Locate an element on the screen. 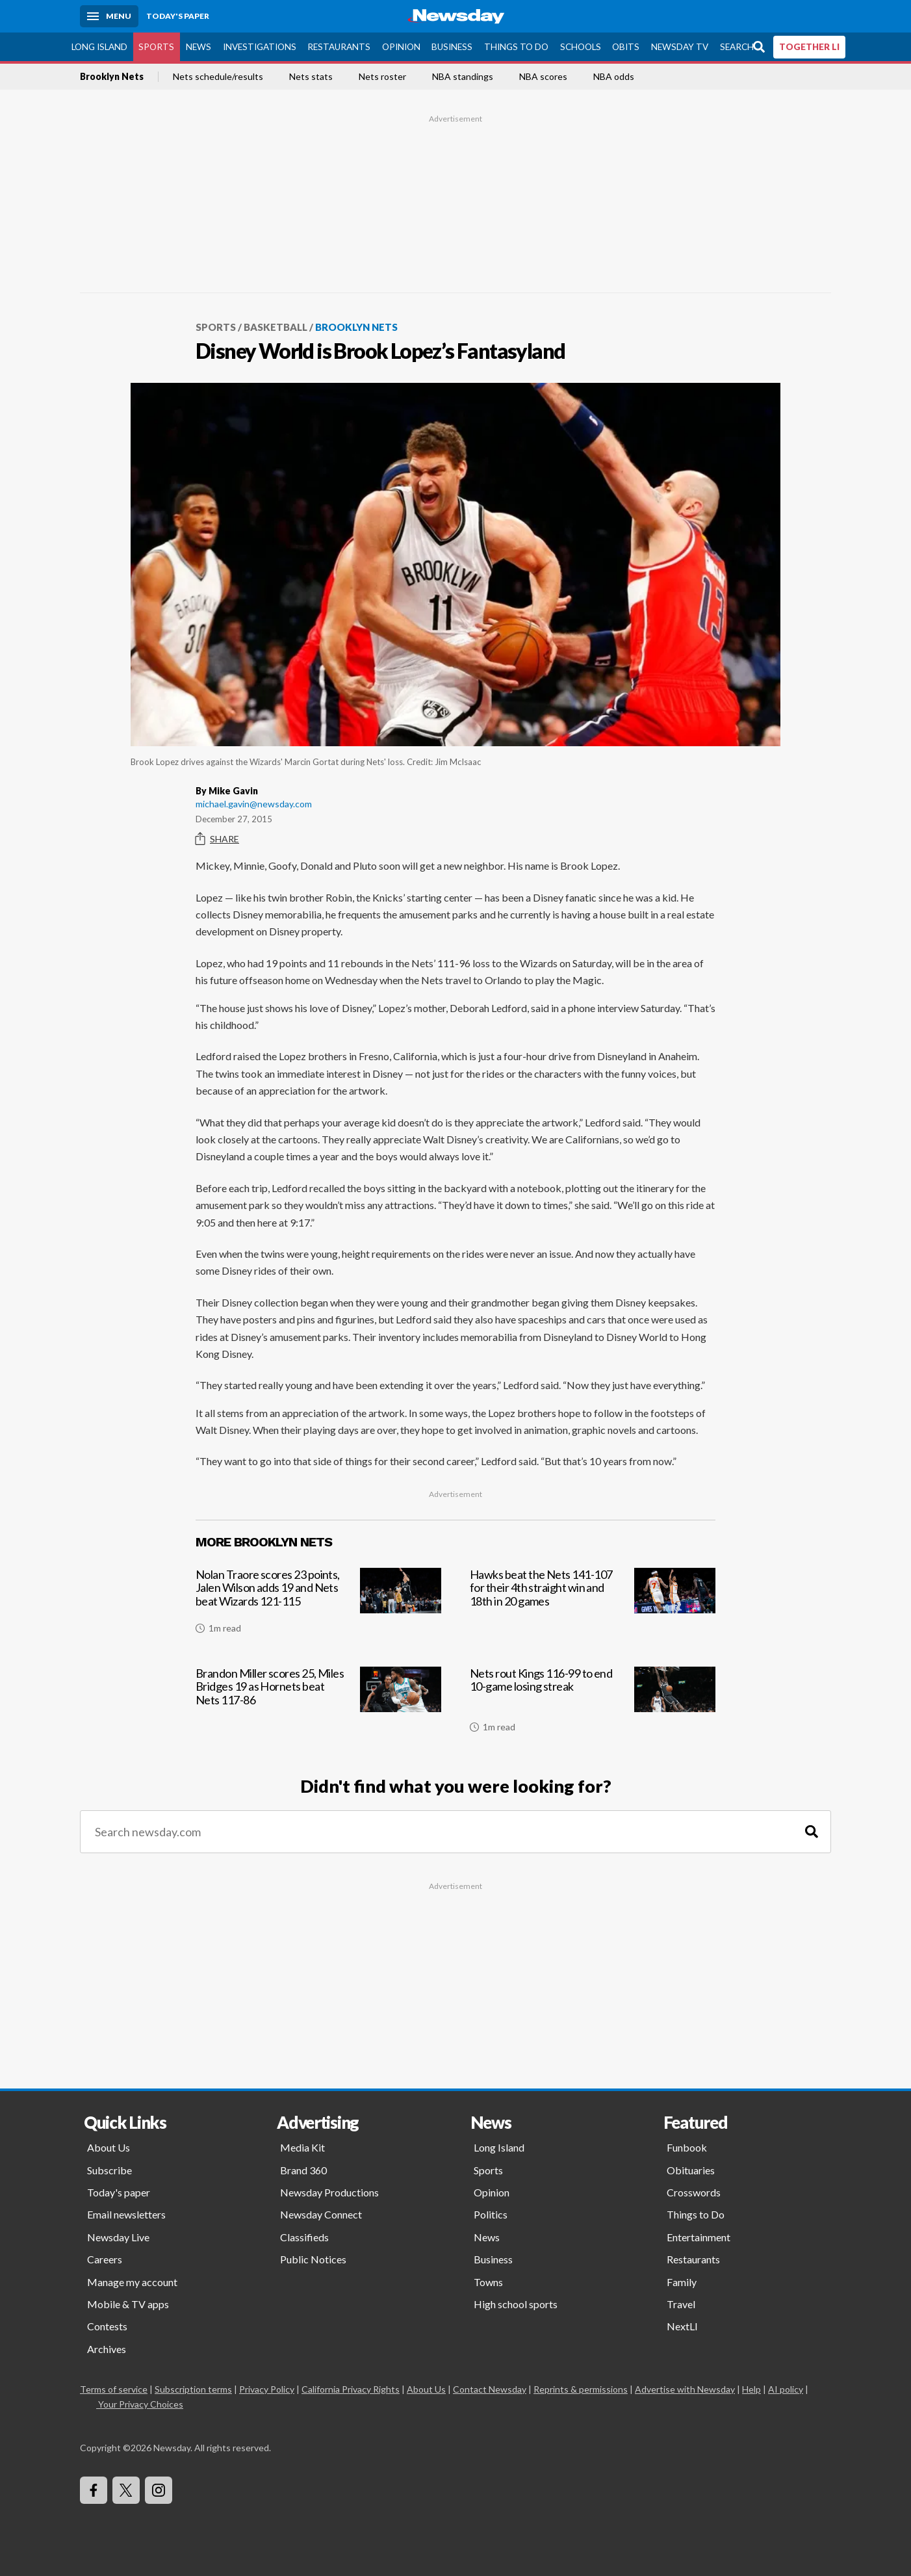 The height and width of the screenshot is (2576, 911). [Visit Newsday on Facebook] is located at coordinates (93, 2490).